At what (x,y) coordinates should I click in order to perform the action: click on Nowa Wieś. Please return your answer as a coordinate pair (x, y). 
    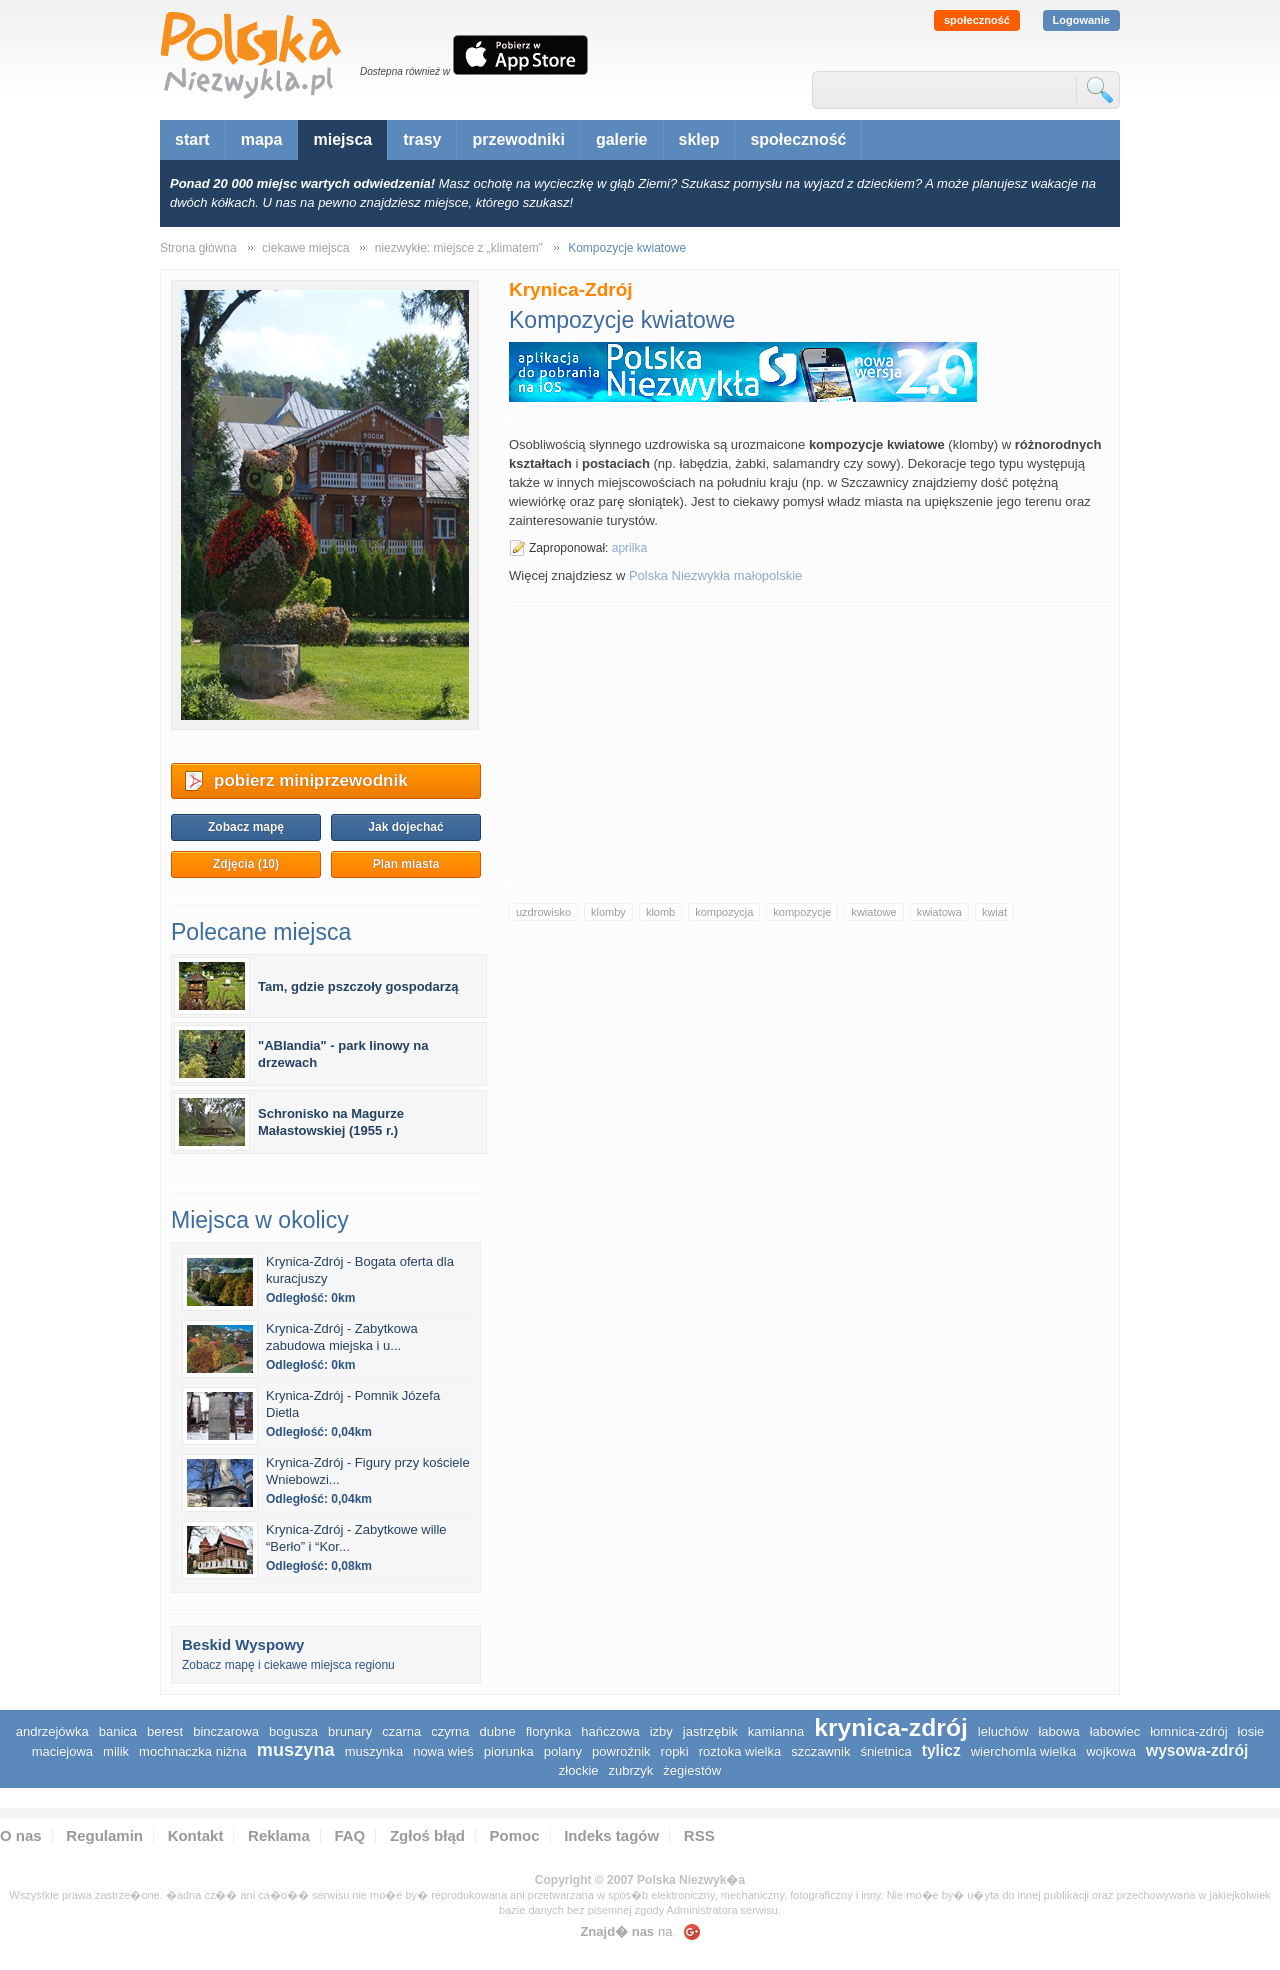
    Looking at the image, I should click on (443, 1751).